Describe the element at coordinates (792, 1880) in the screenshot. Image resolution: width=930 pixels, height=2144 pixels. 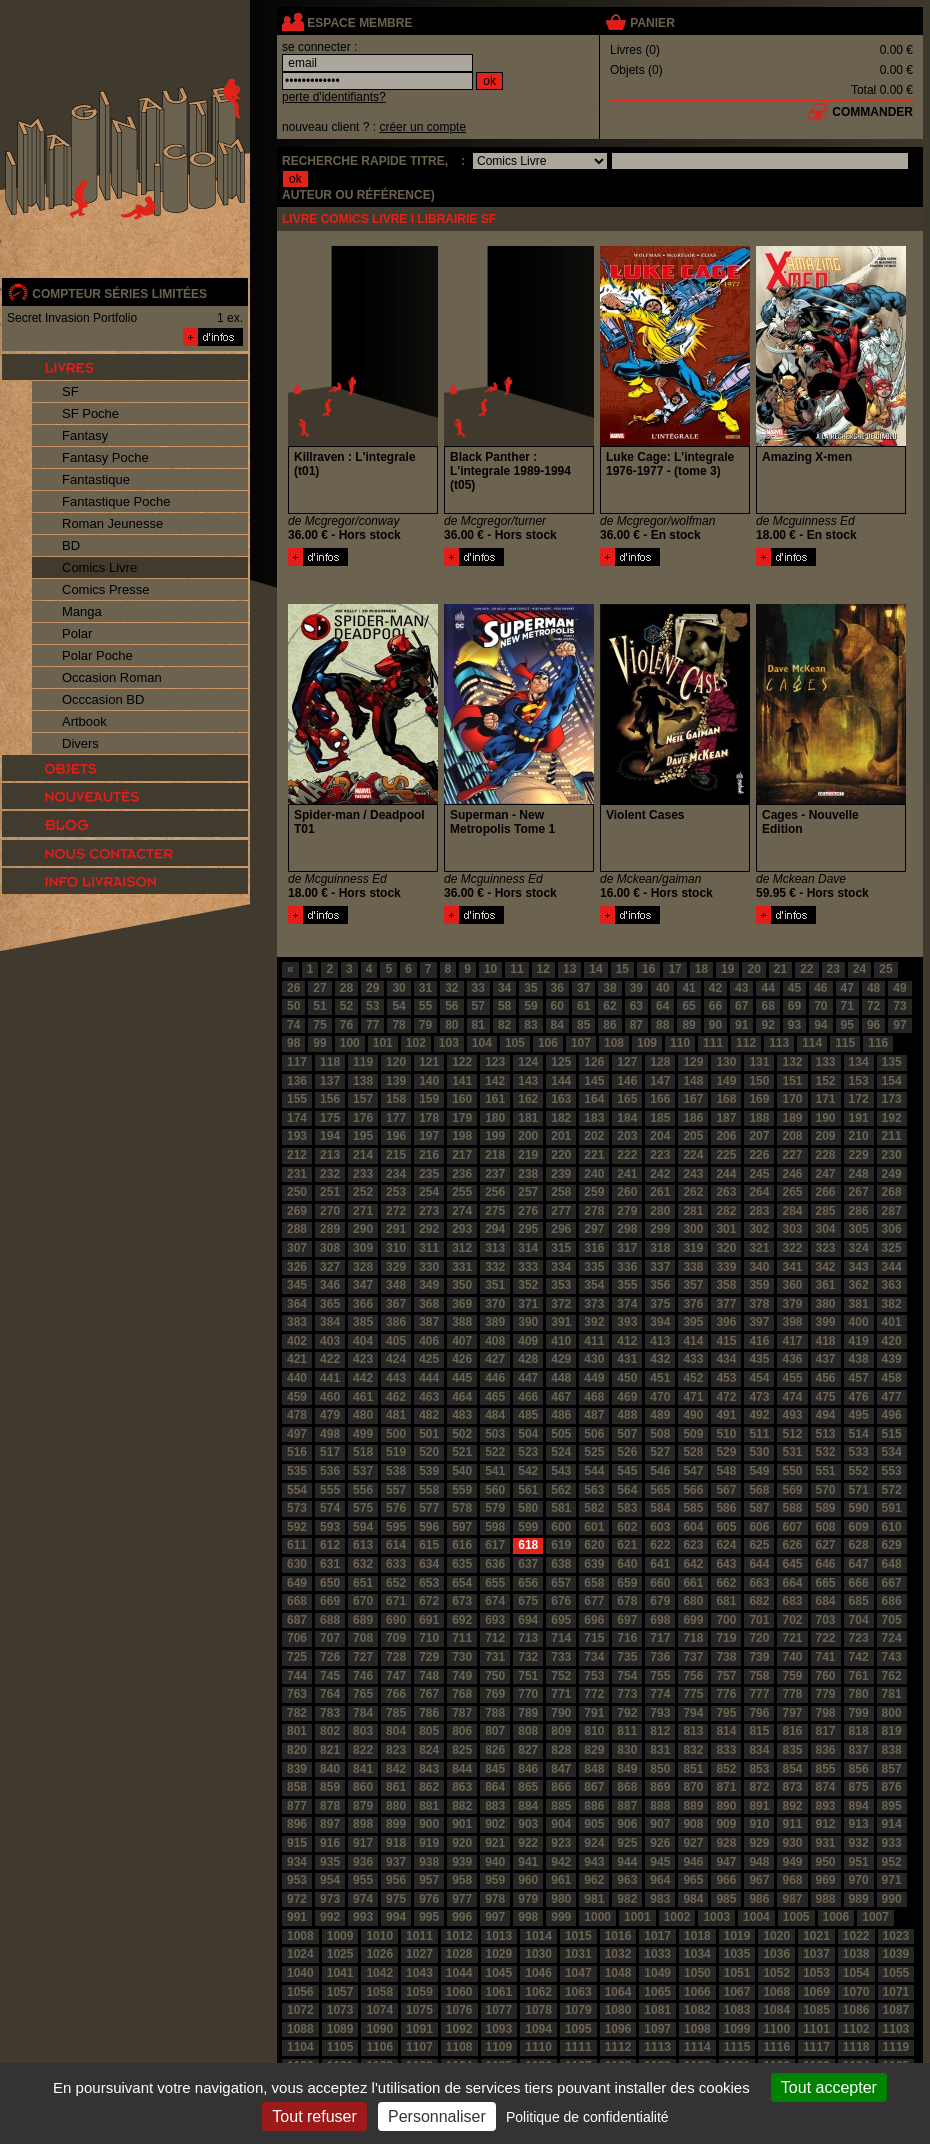
I see `968` at that location.